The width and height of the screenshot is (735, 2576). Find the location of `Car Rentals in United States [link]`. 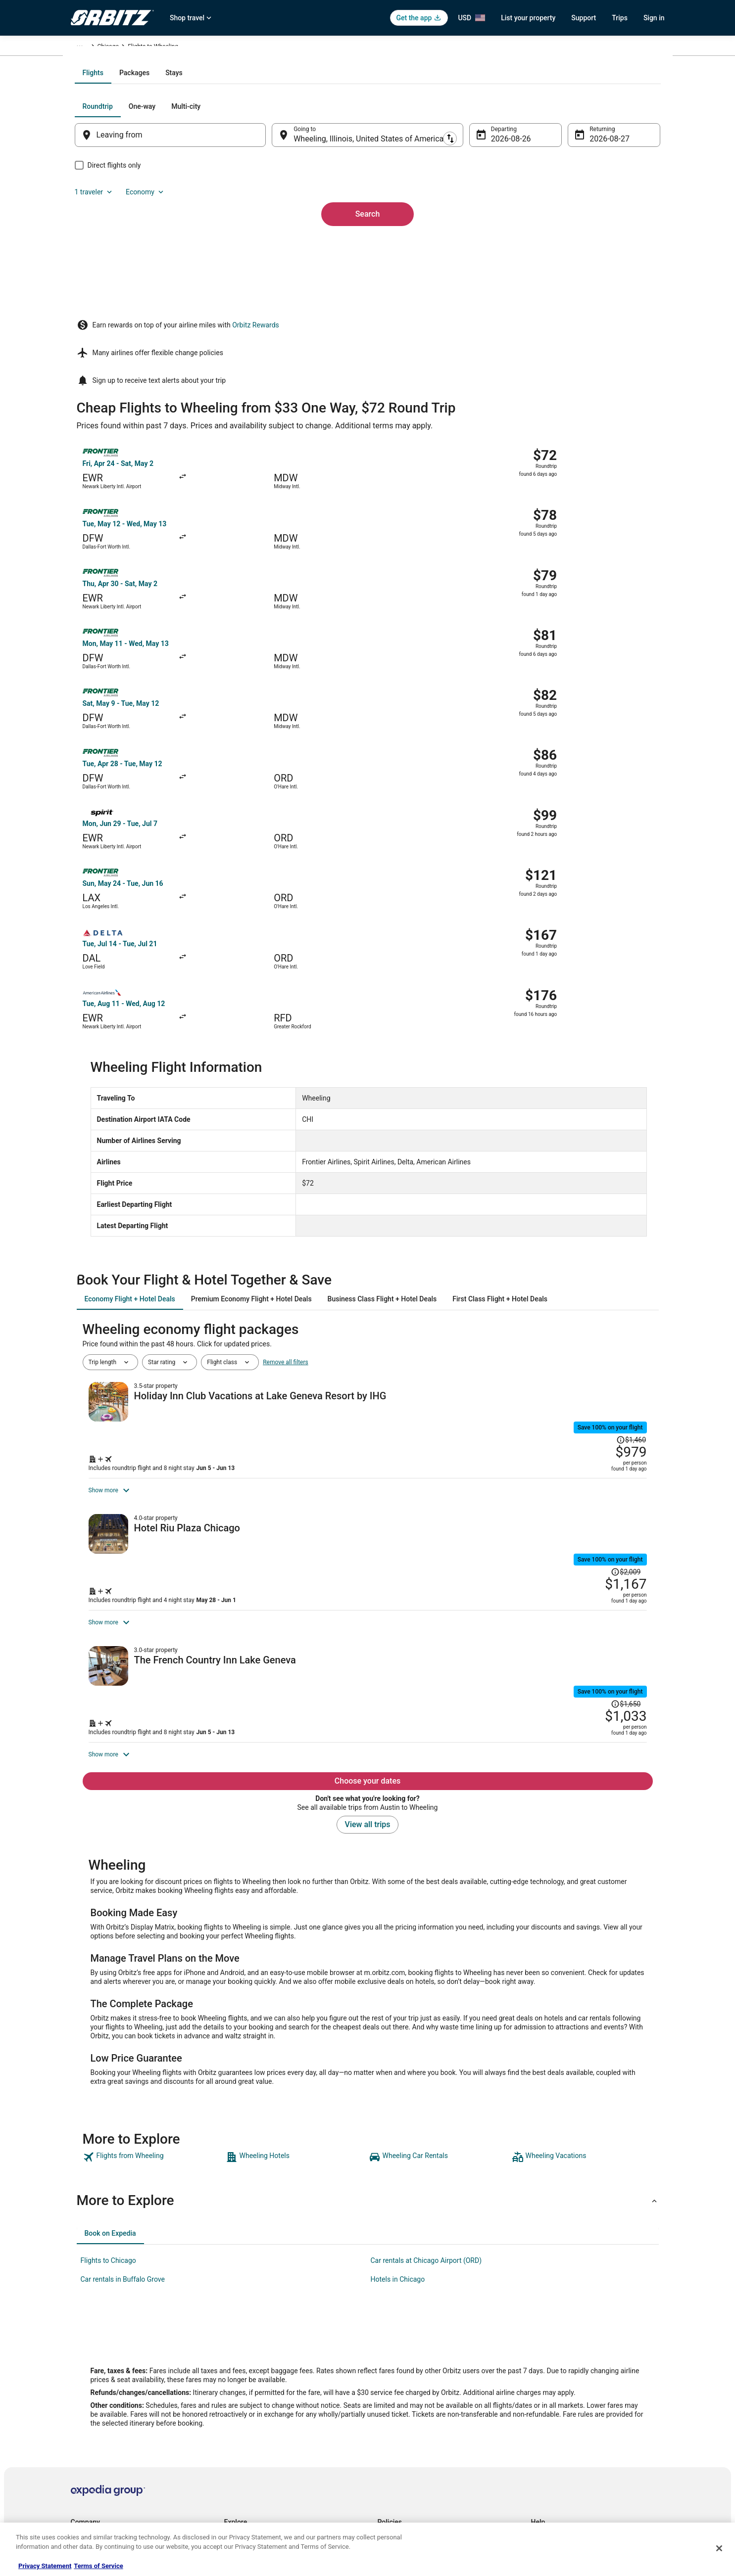

Car Rentals in United States [link] is located at coordinates (260, 2396).